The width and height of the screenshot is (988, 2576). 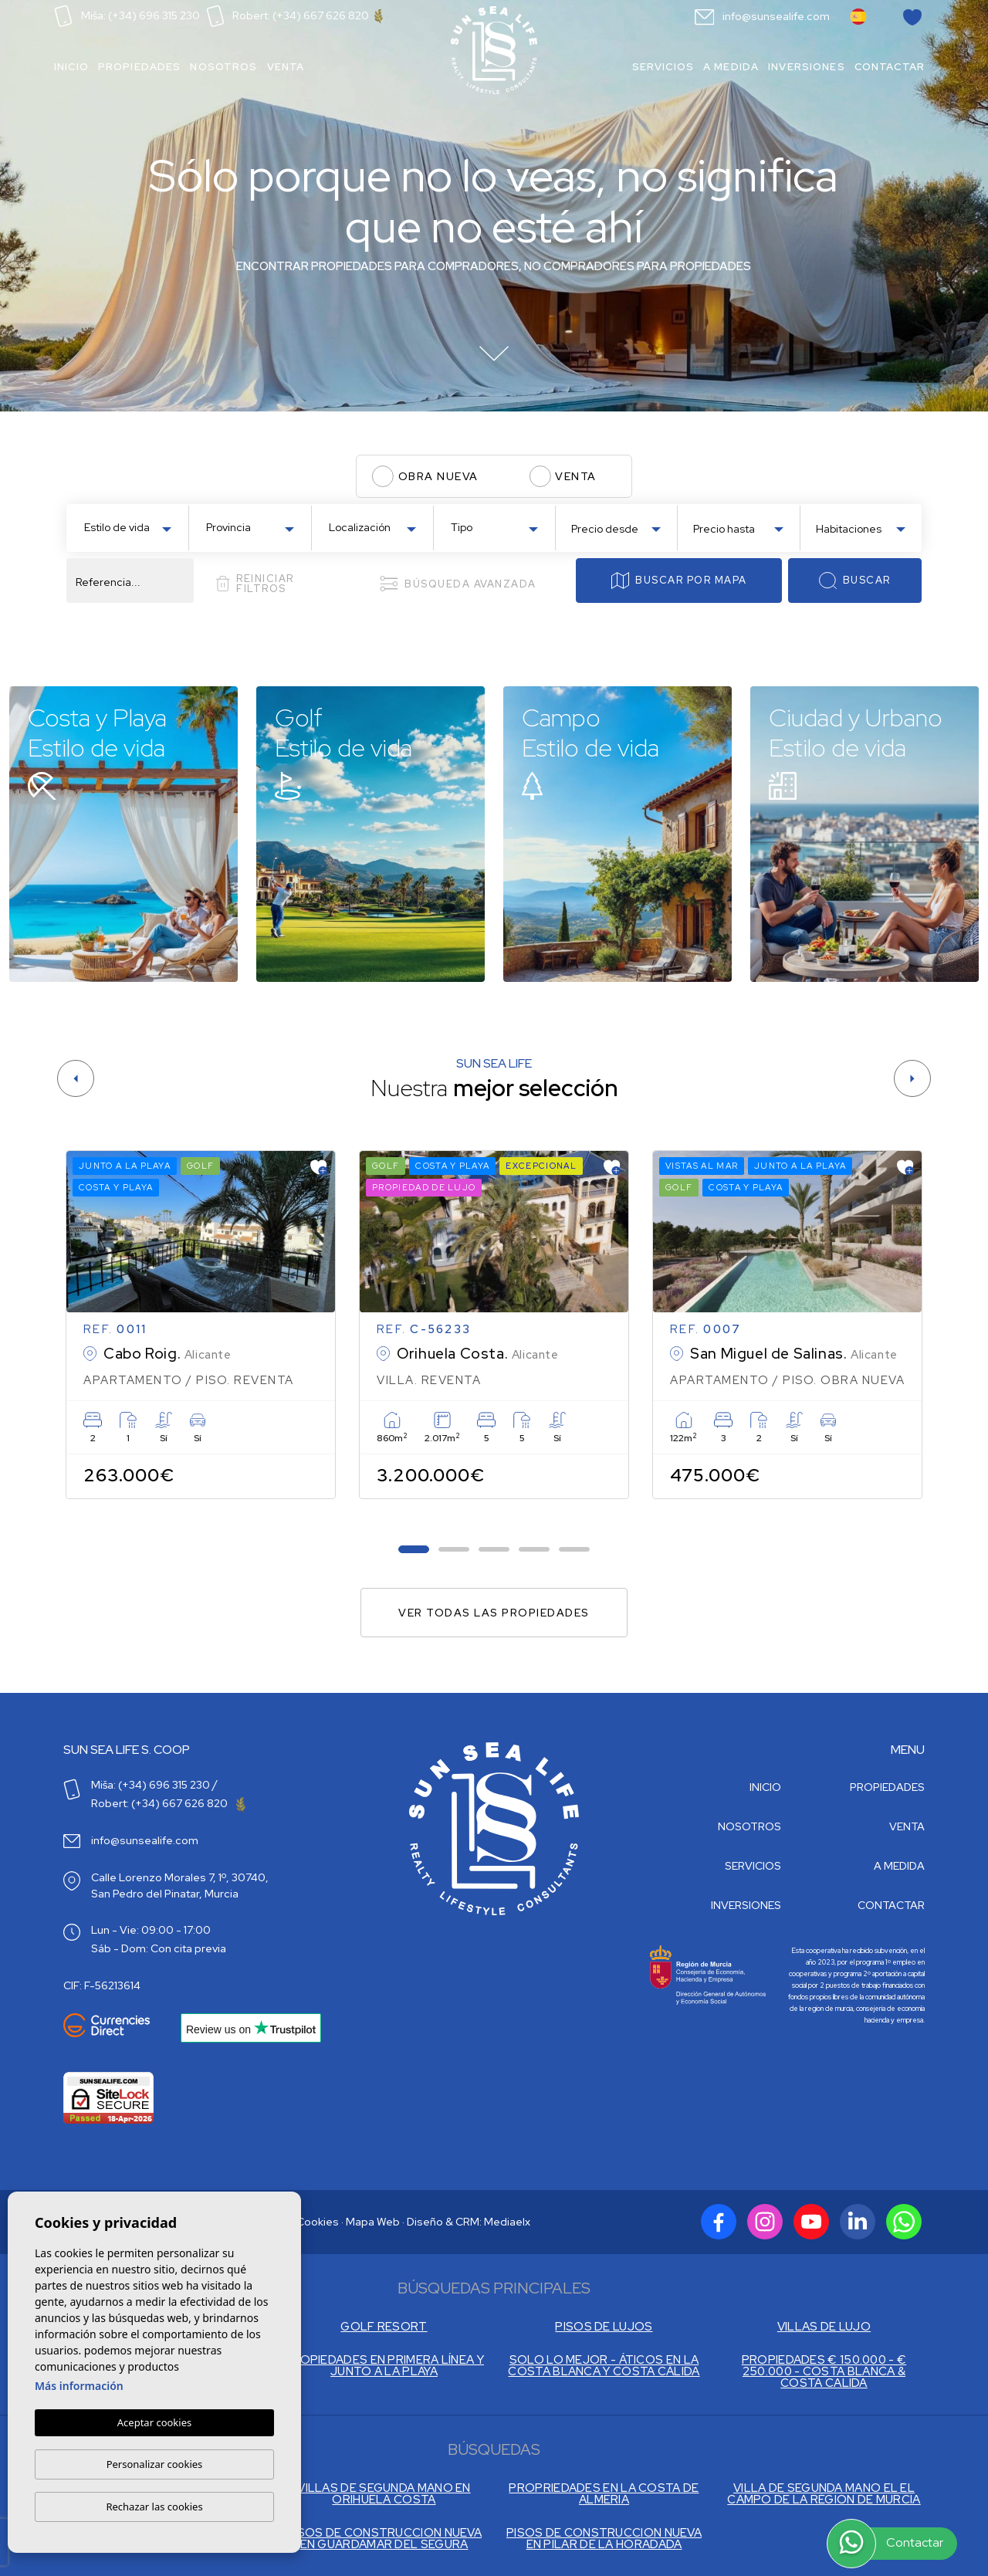 I want to click on Robert: (+34) 667 626 820, so click(x=295, y=15).